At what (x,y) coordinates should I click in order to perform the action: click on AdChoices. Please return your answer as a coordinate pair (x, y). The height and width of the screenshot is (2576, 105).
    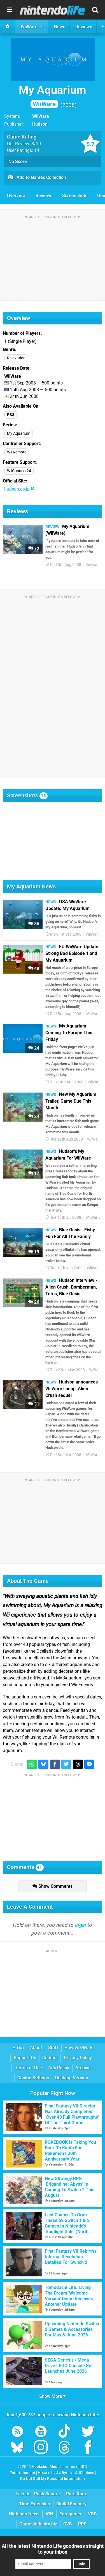
    Looking at the image, I should click on (84, 2472).